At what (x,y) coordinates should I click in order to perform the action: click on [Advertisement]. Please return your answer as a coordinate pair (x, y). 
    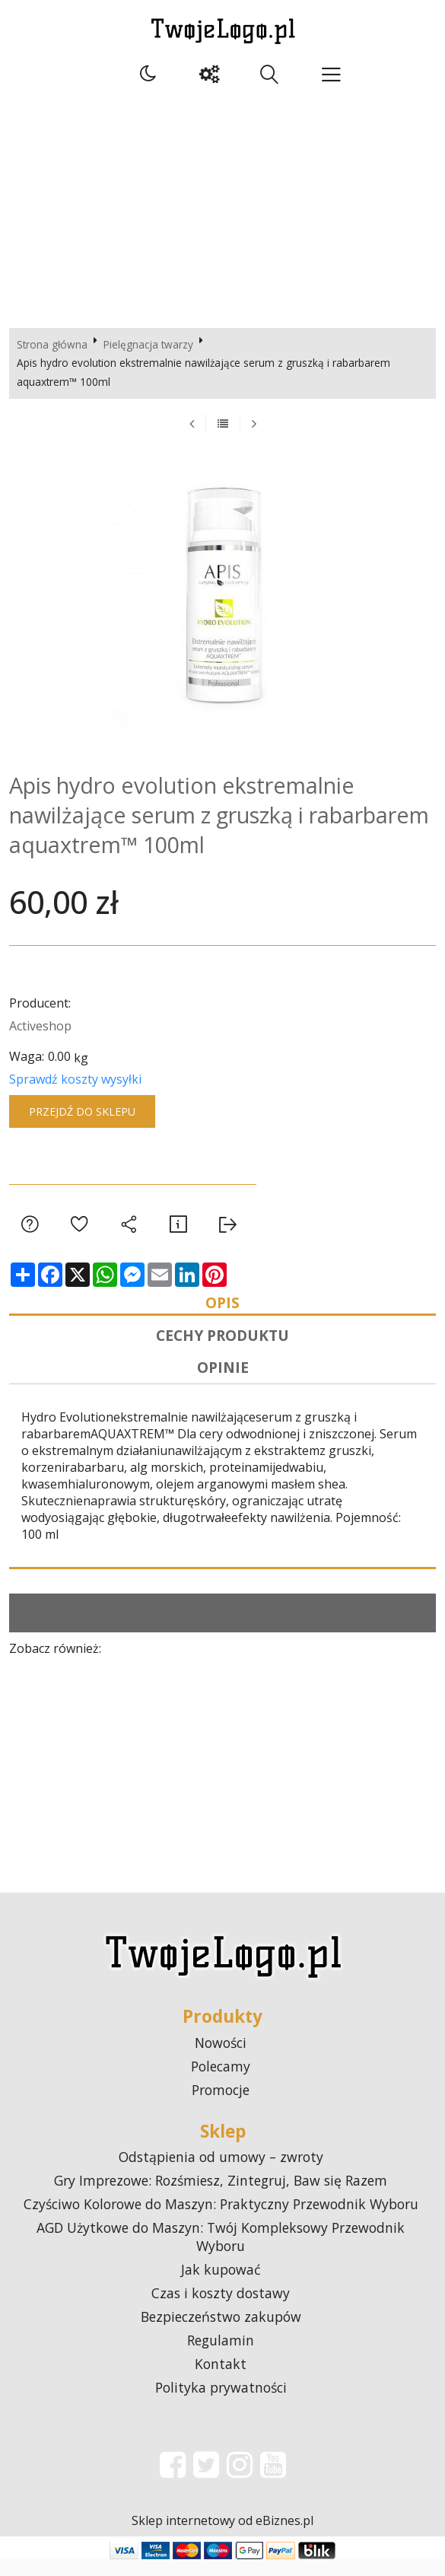
    Looking at the image, I should click on (222, 206).